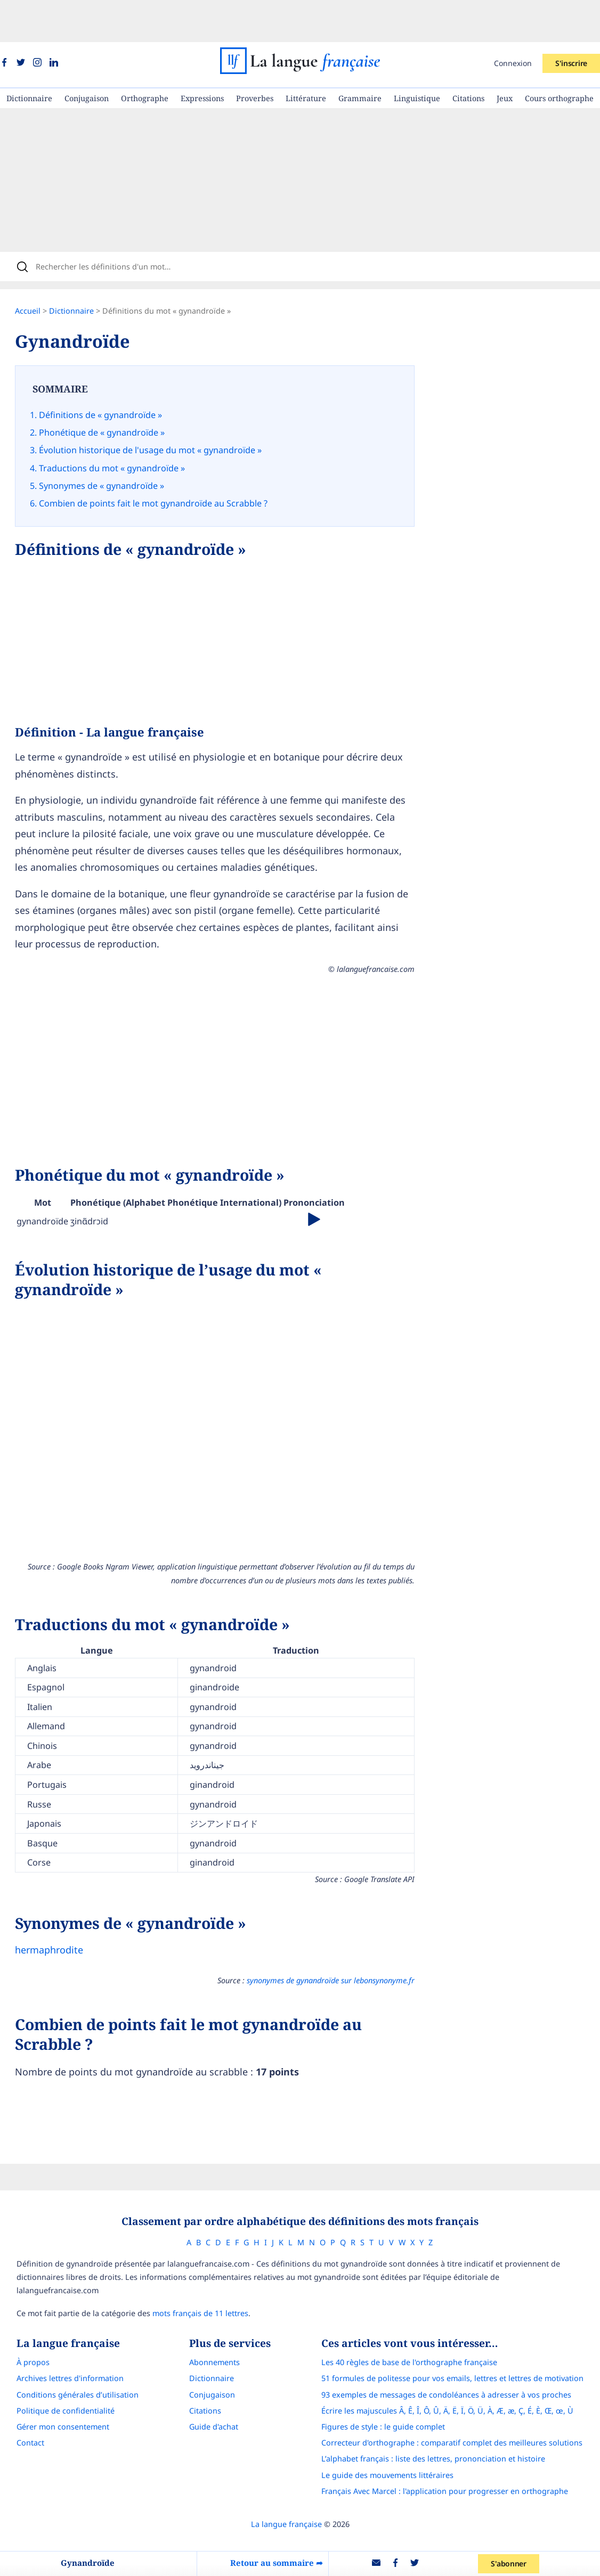 Image resolution: width=600 pixels, height=2576 pixels. What do you see at coordinates (254, 56) in the screenshot?
I see `Proverbes` at bounding box center [254, 56].